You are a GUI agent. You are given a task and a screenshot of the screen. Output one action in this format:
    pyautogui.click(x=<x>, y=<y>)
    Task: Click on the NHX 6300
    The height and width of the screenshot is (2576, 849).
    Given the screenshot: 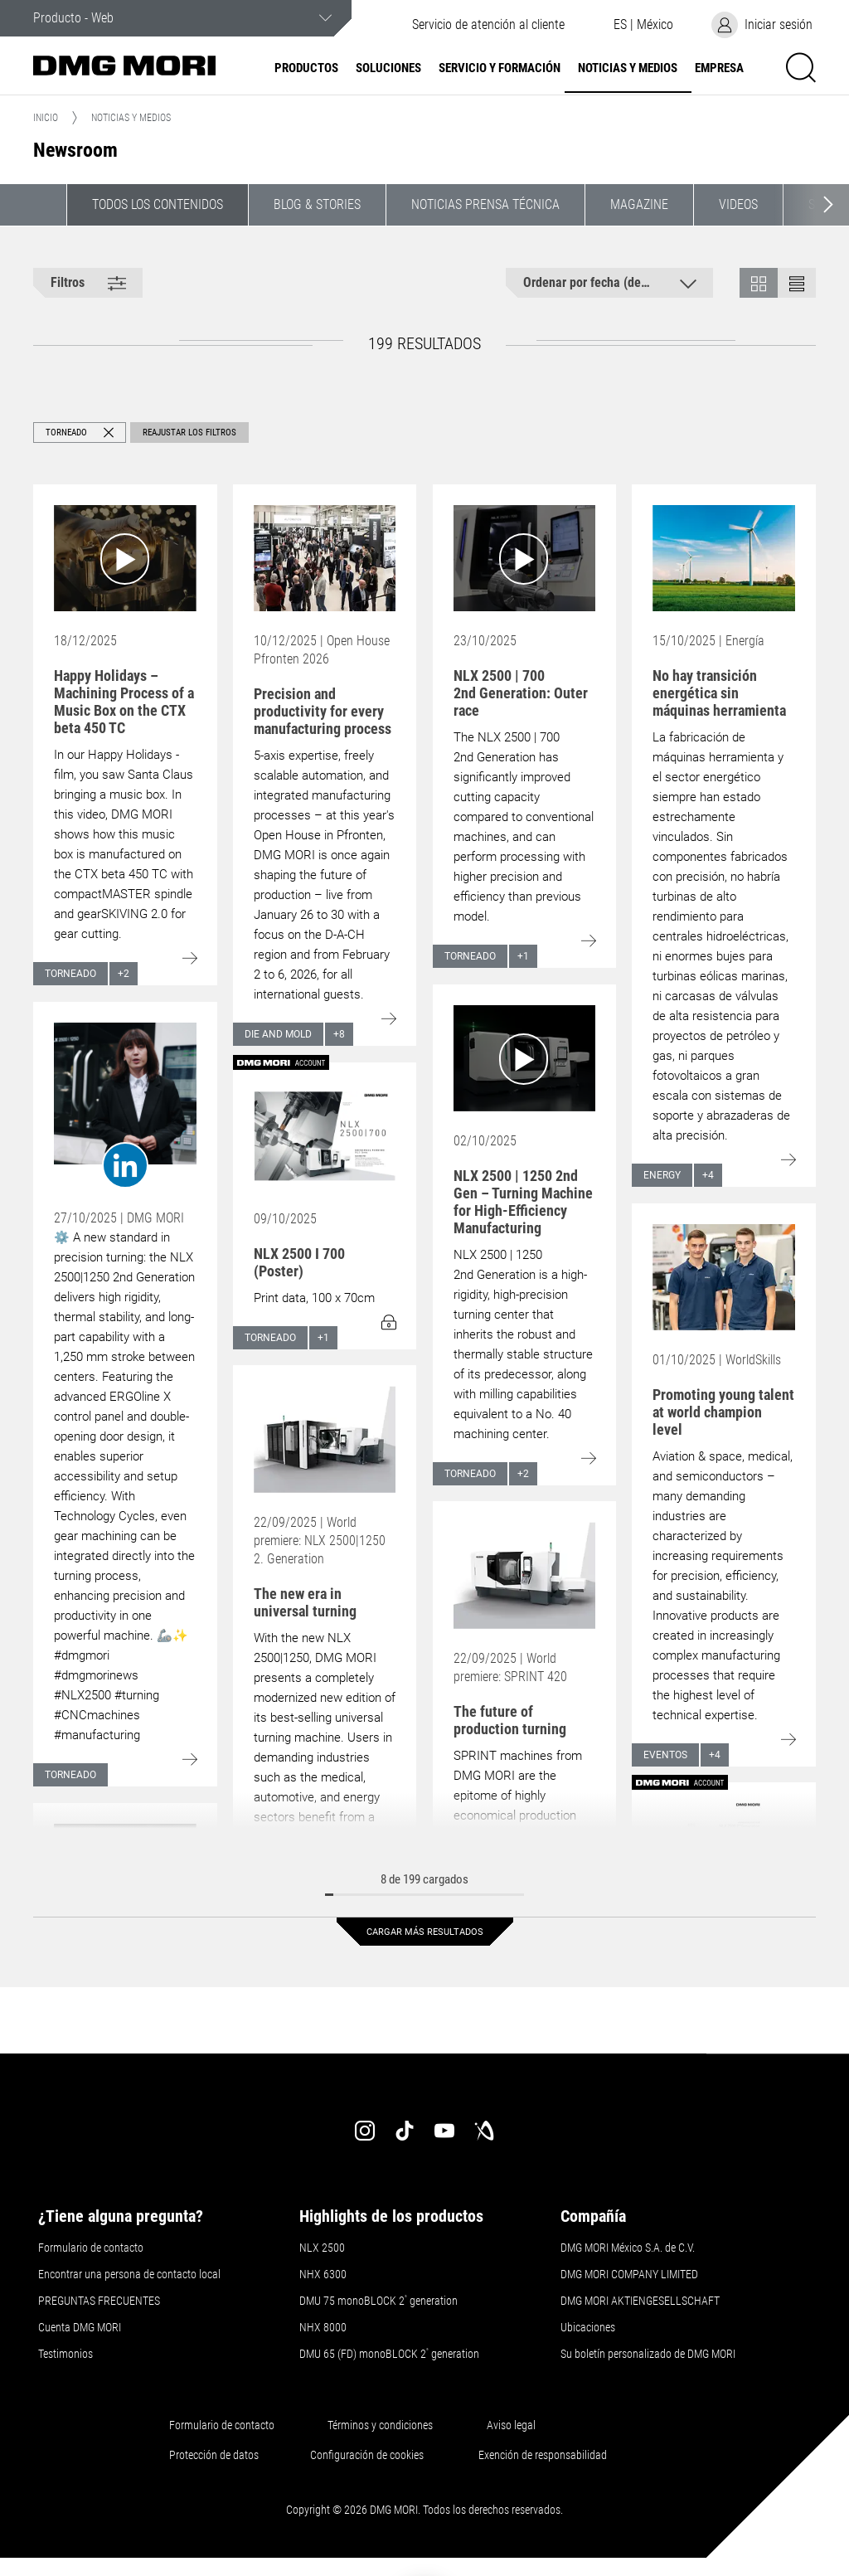 What is the action you would take?
    pyautogui.click(x=323, y=2274)
    